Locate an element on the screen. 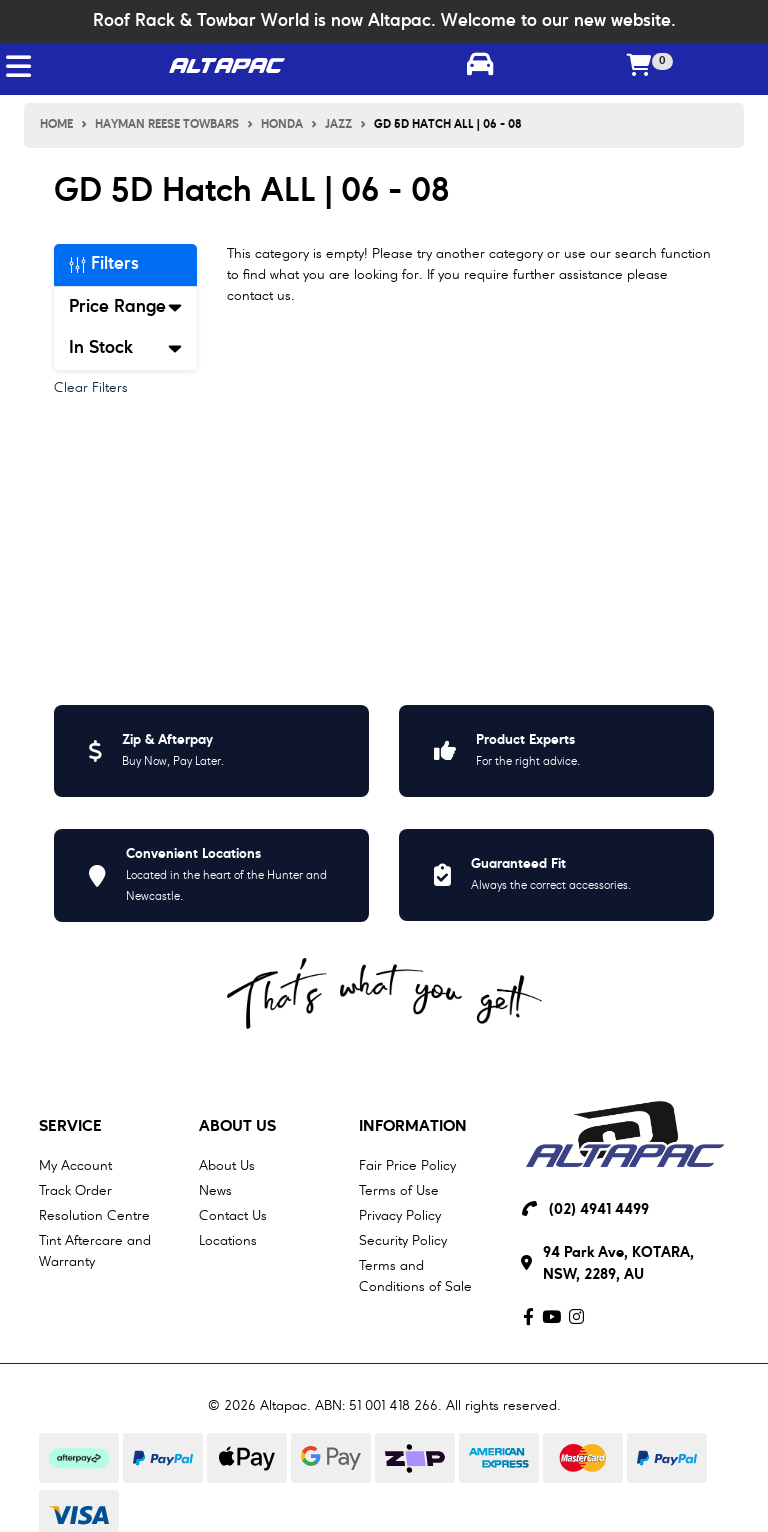 The image size is (768, 1532). Contact Us is located at coordinates (233, 1216).